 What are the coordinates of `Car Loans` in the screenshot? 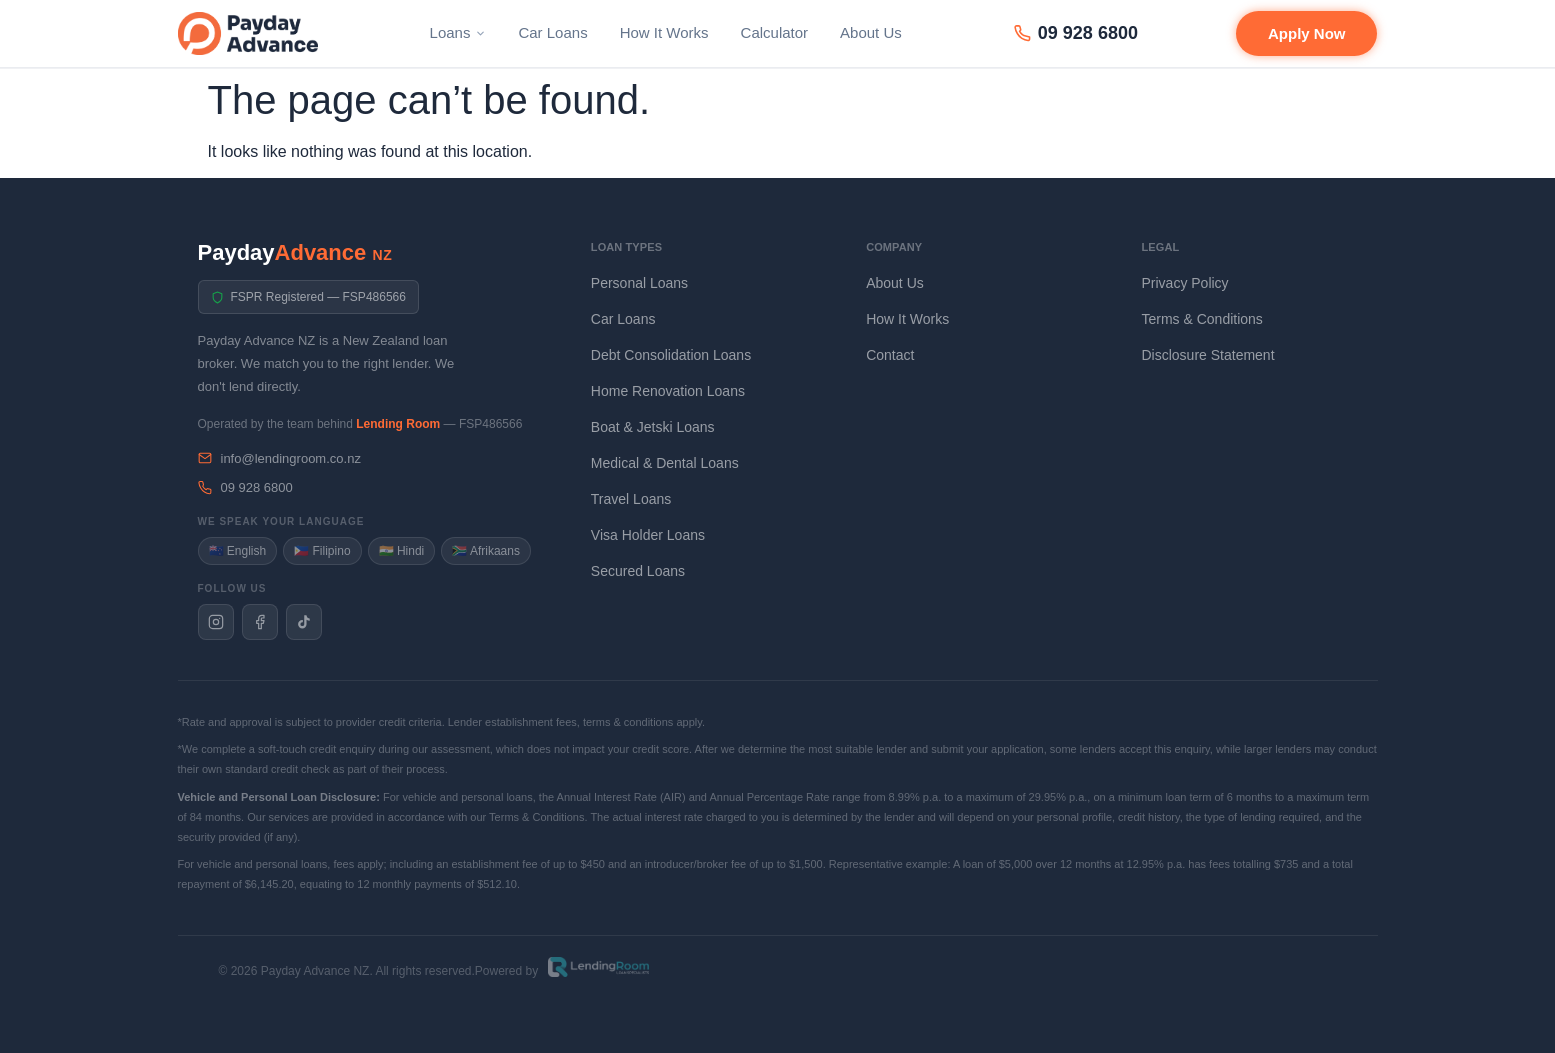 It's located at (552, 32).